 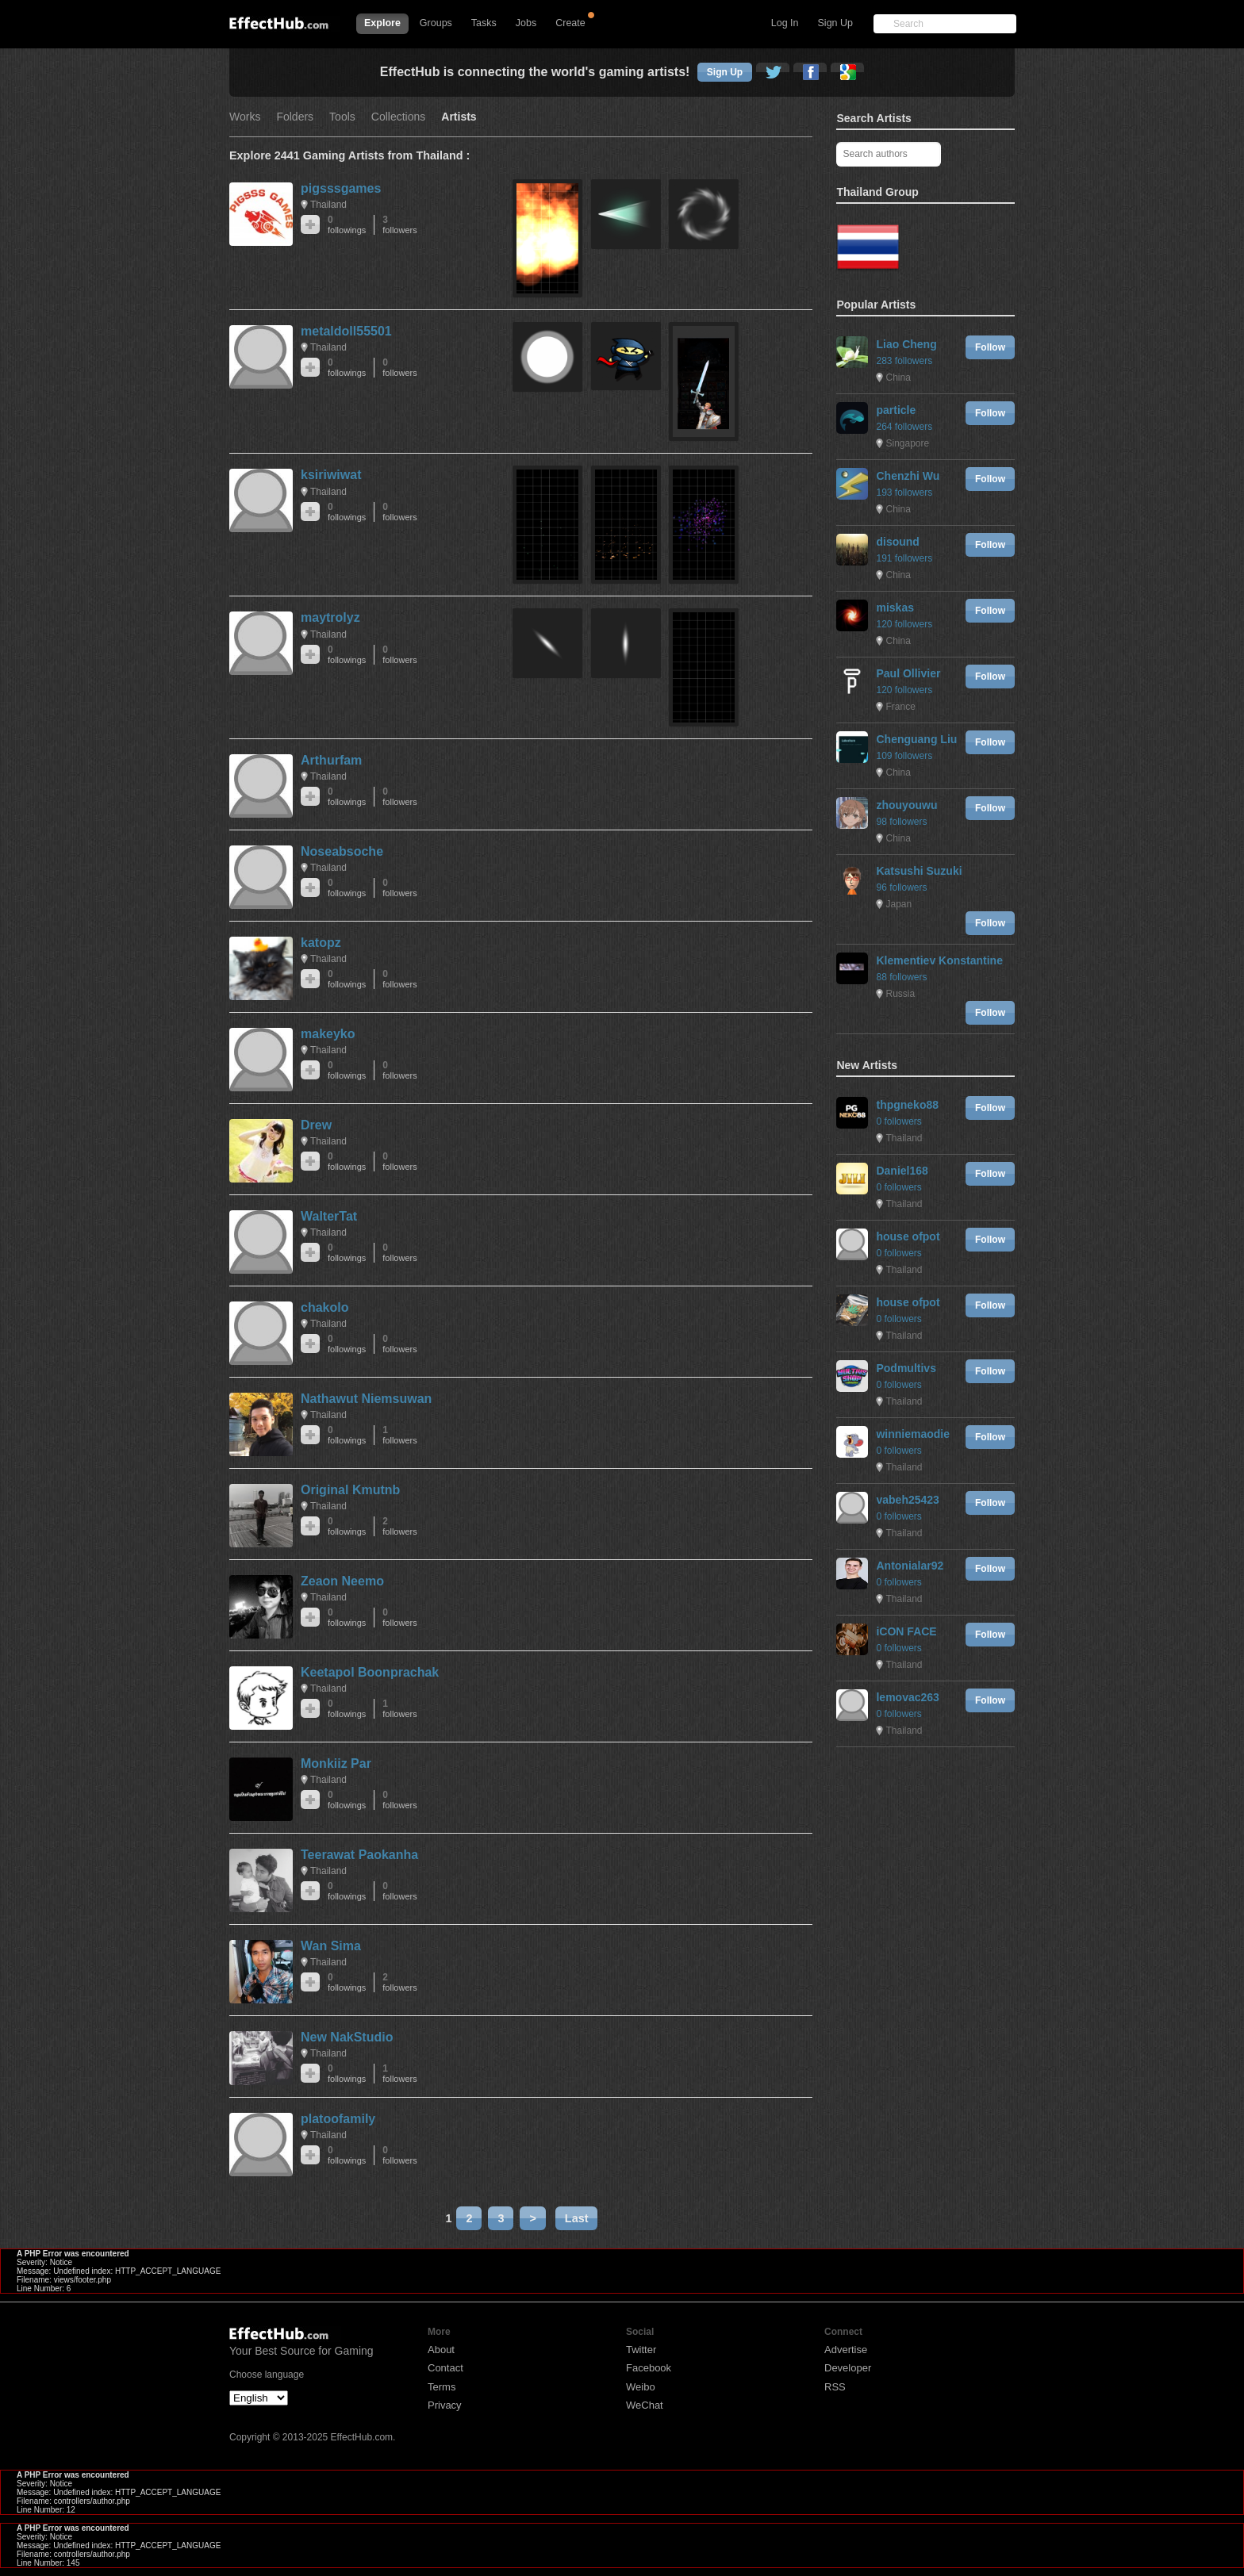 What do you see at coordinates (904, 624) in the screenshot?
I see `120 followers` at bounding box center [904, 624].